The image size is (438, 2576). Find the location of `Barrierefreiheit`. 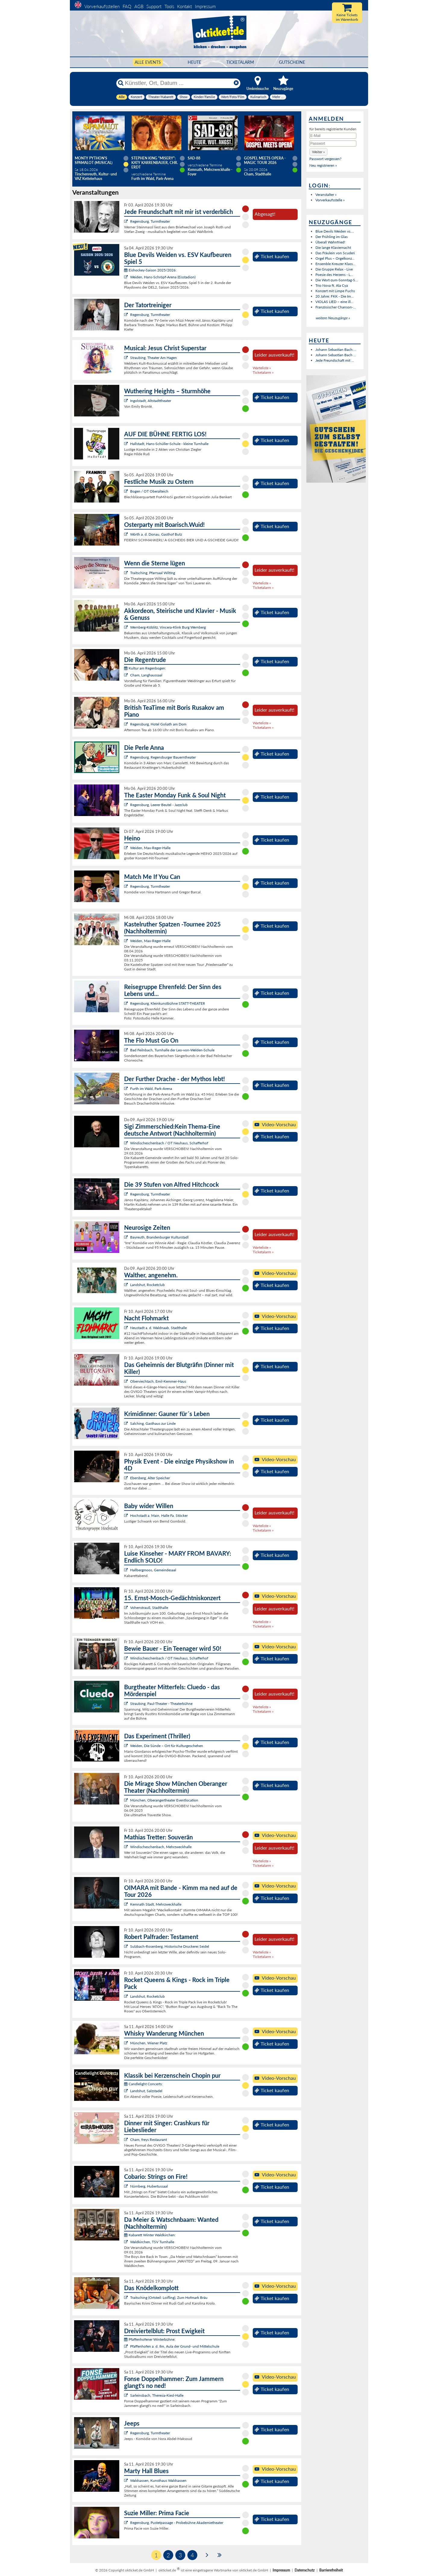

Barrierefreiheit is located at coordinates (331, 2570).